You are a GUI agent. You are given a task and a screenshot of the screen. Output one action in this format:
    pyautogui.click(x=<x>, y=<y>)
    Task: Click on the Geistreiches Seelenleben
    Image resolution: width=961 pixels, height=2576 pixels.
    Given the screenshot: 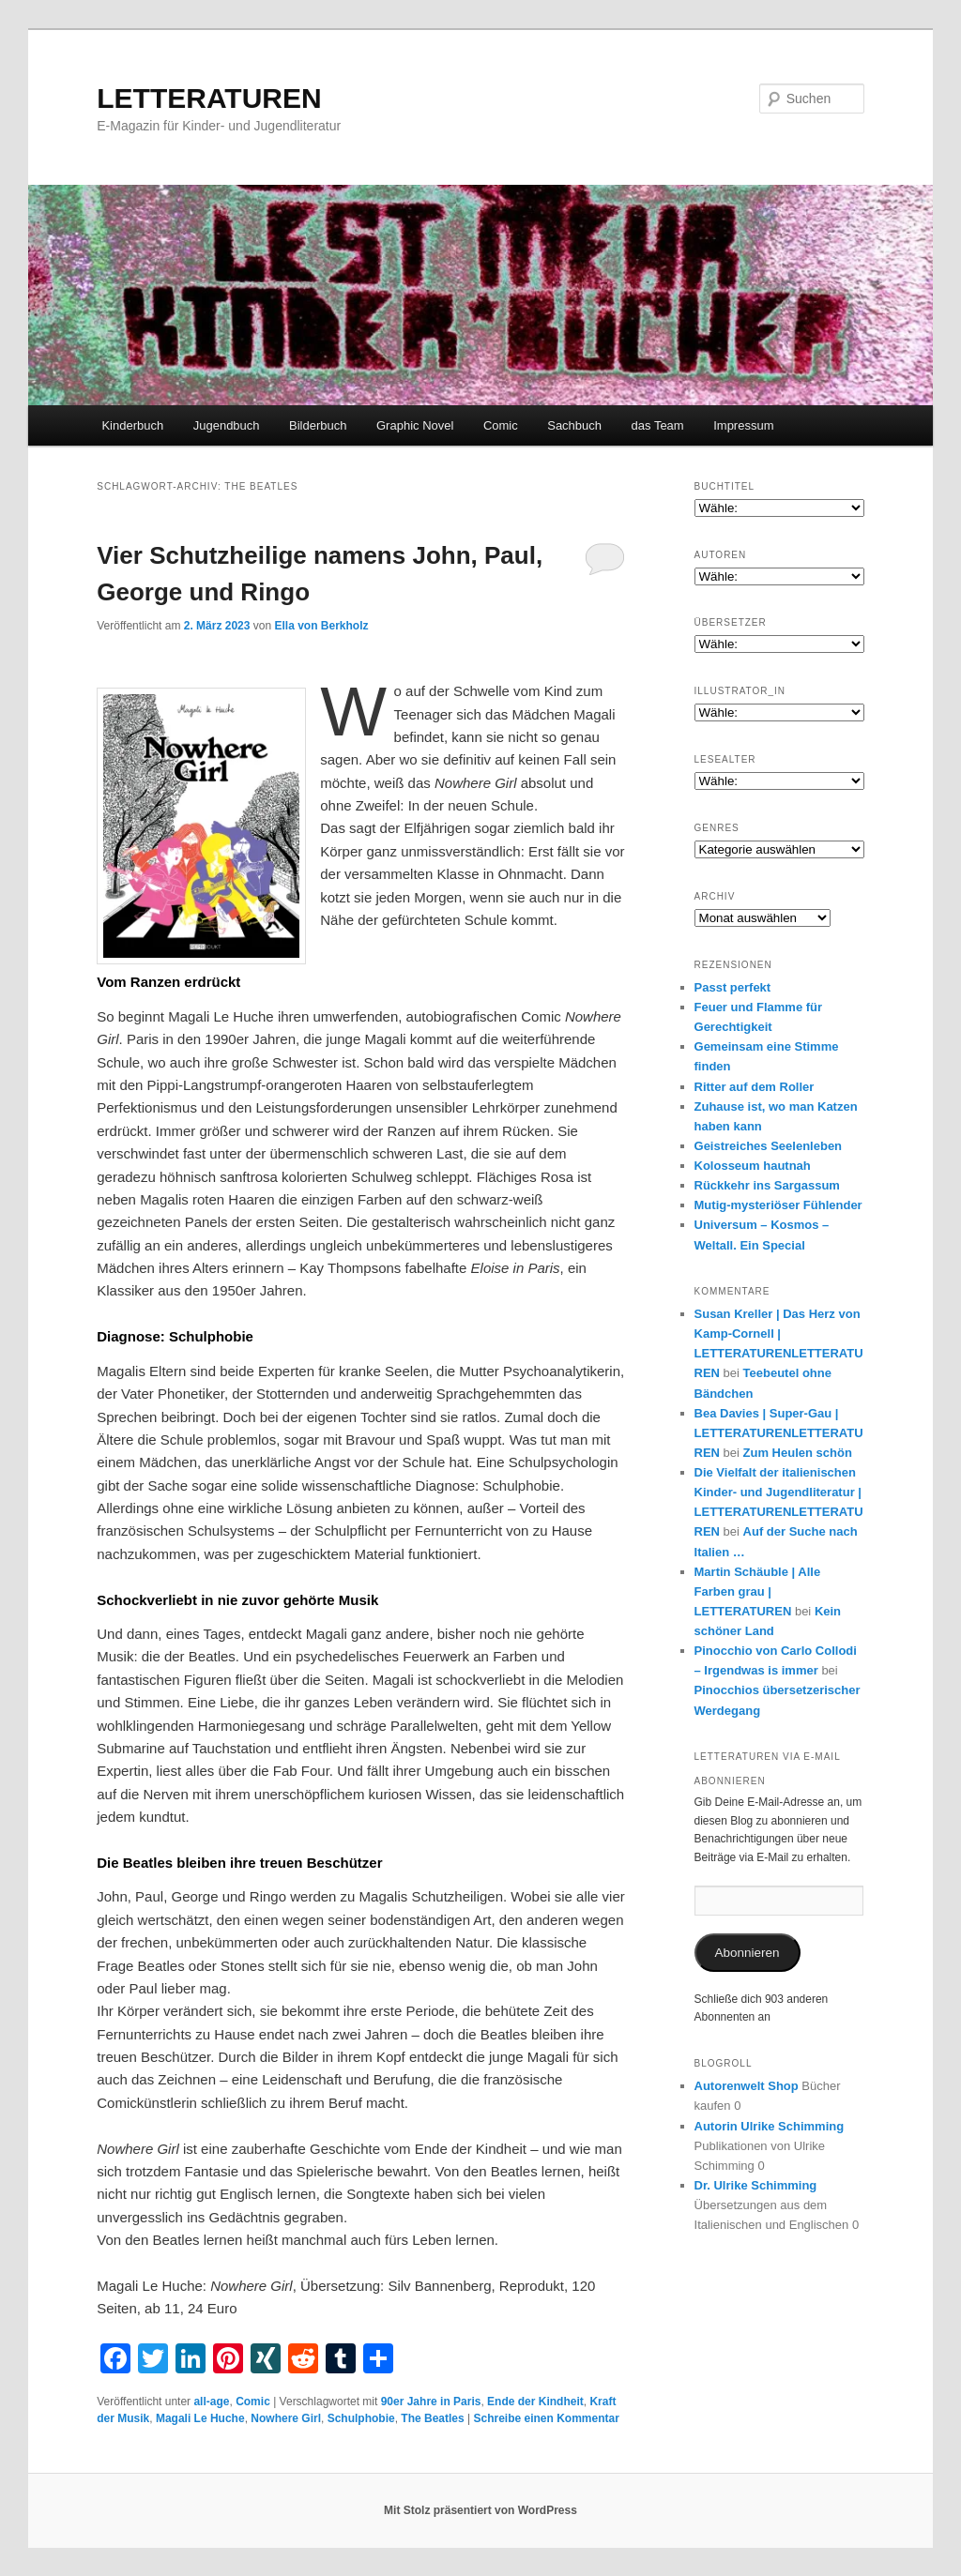 What is the action you would take?
    pyautogui.click(x=768, y=1146)
    